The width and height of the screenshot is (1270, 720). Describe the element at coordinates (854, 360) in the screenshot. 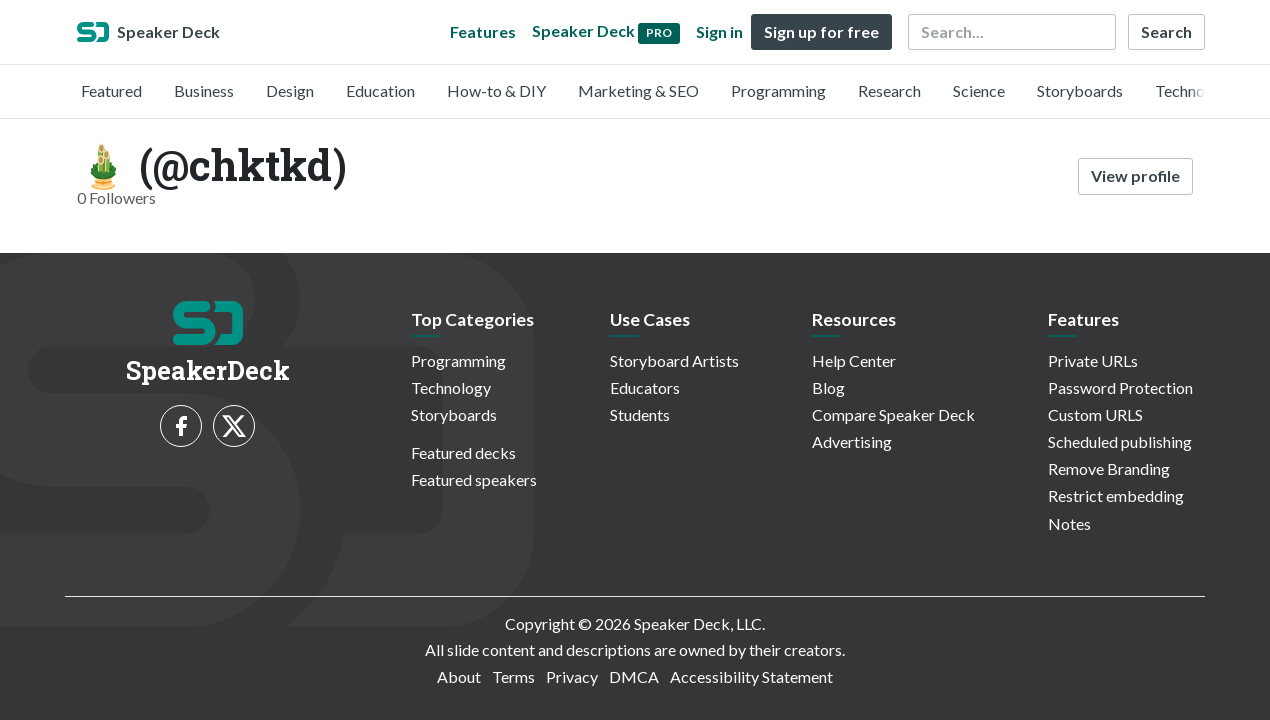

I see `Help Center` at that location.